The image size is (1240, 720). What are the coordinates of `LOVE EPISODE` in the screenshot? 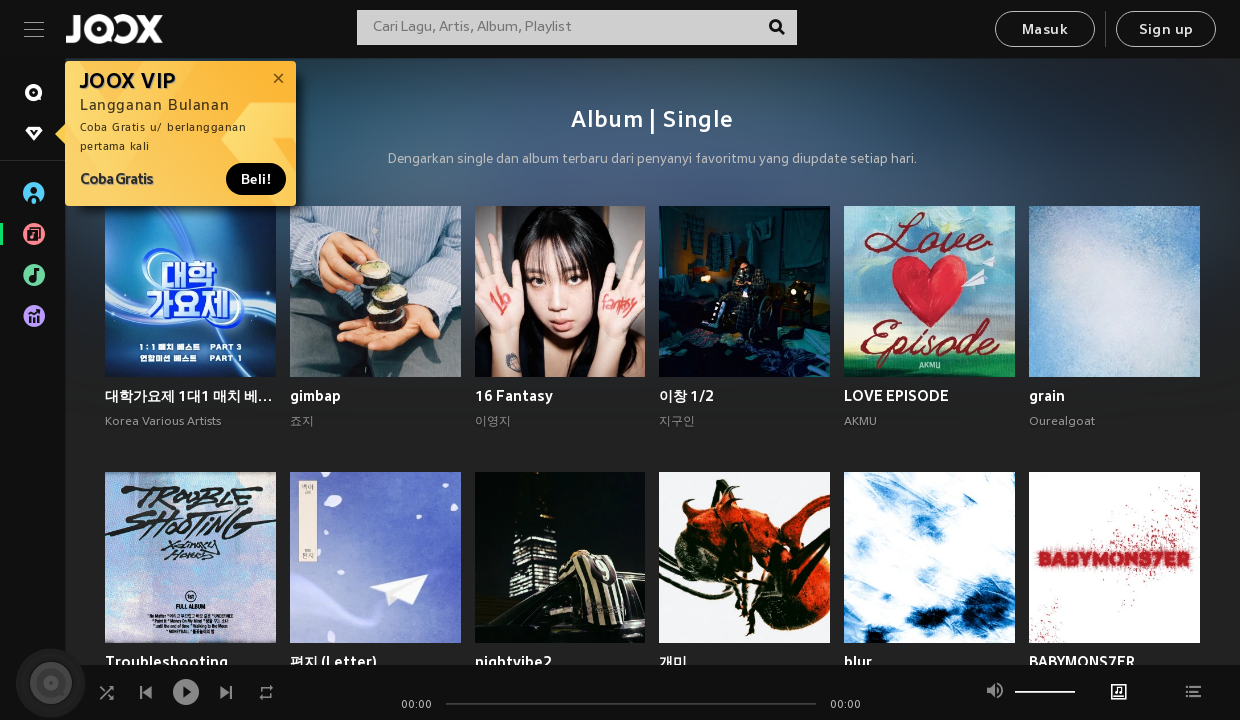 It's located at (896, 396).